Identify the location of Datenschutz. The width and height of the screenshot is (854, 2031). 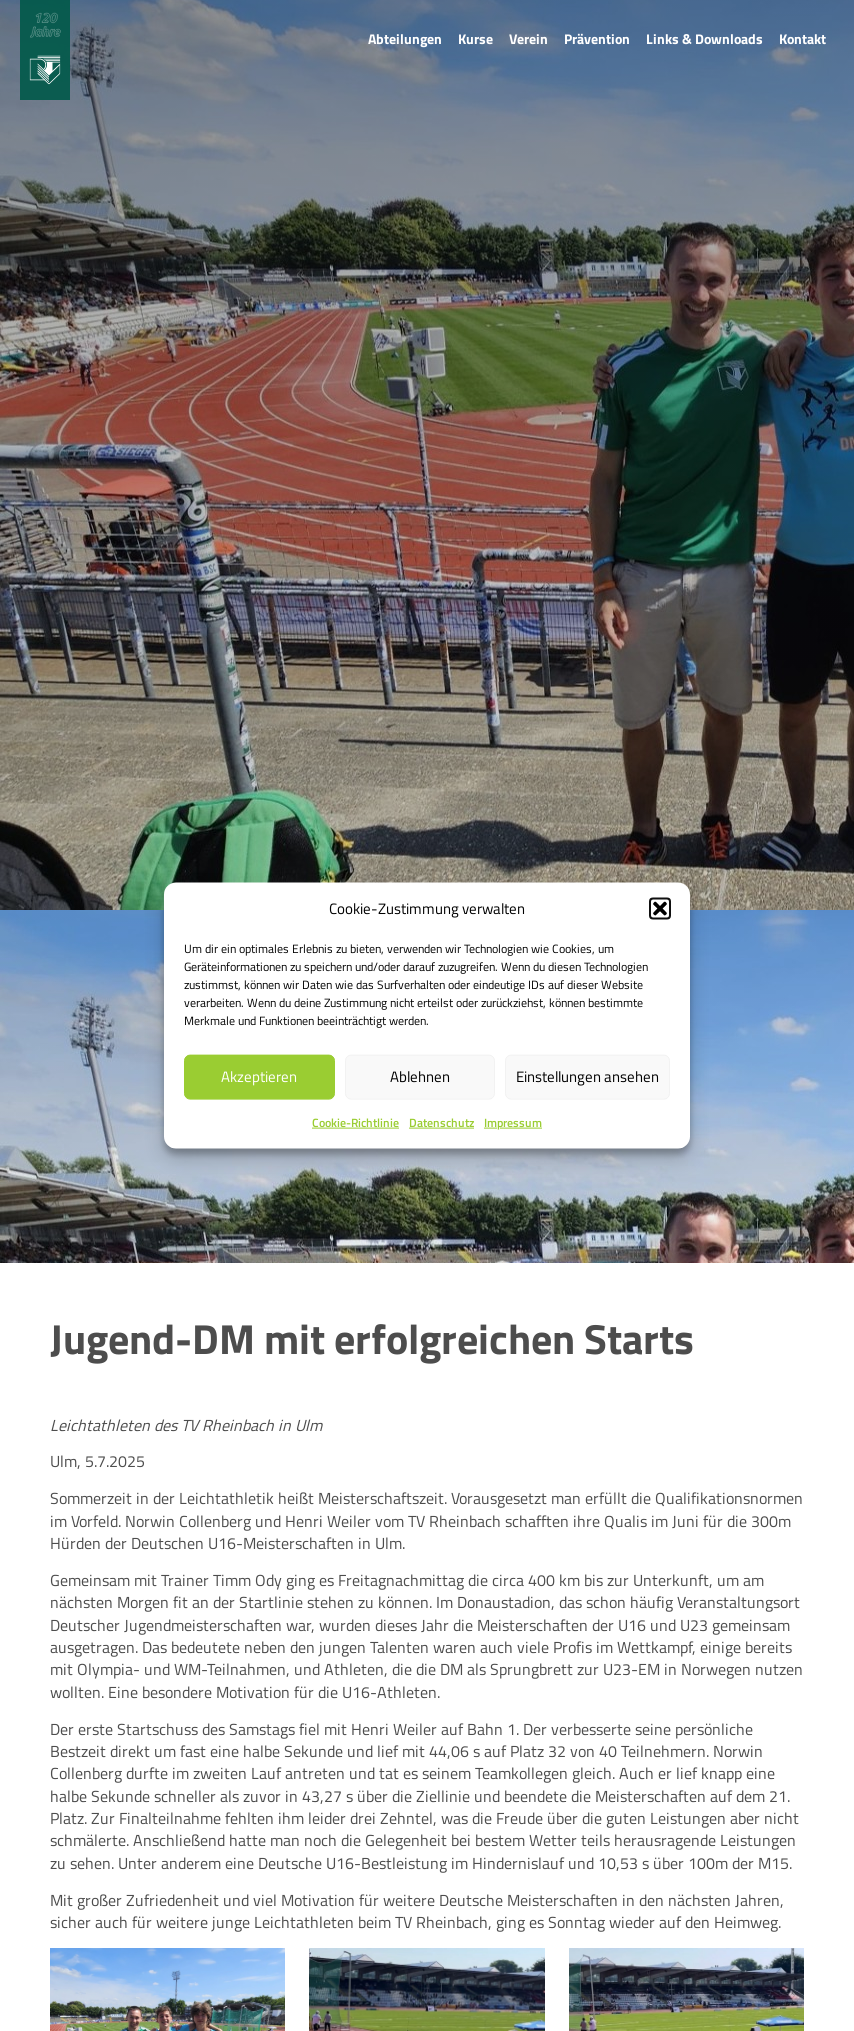
(441, 1122).